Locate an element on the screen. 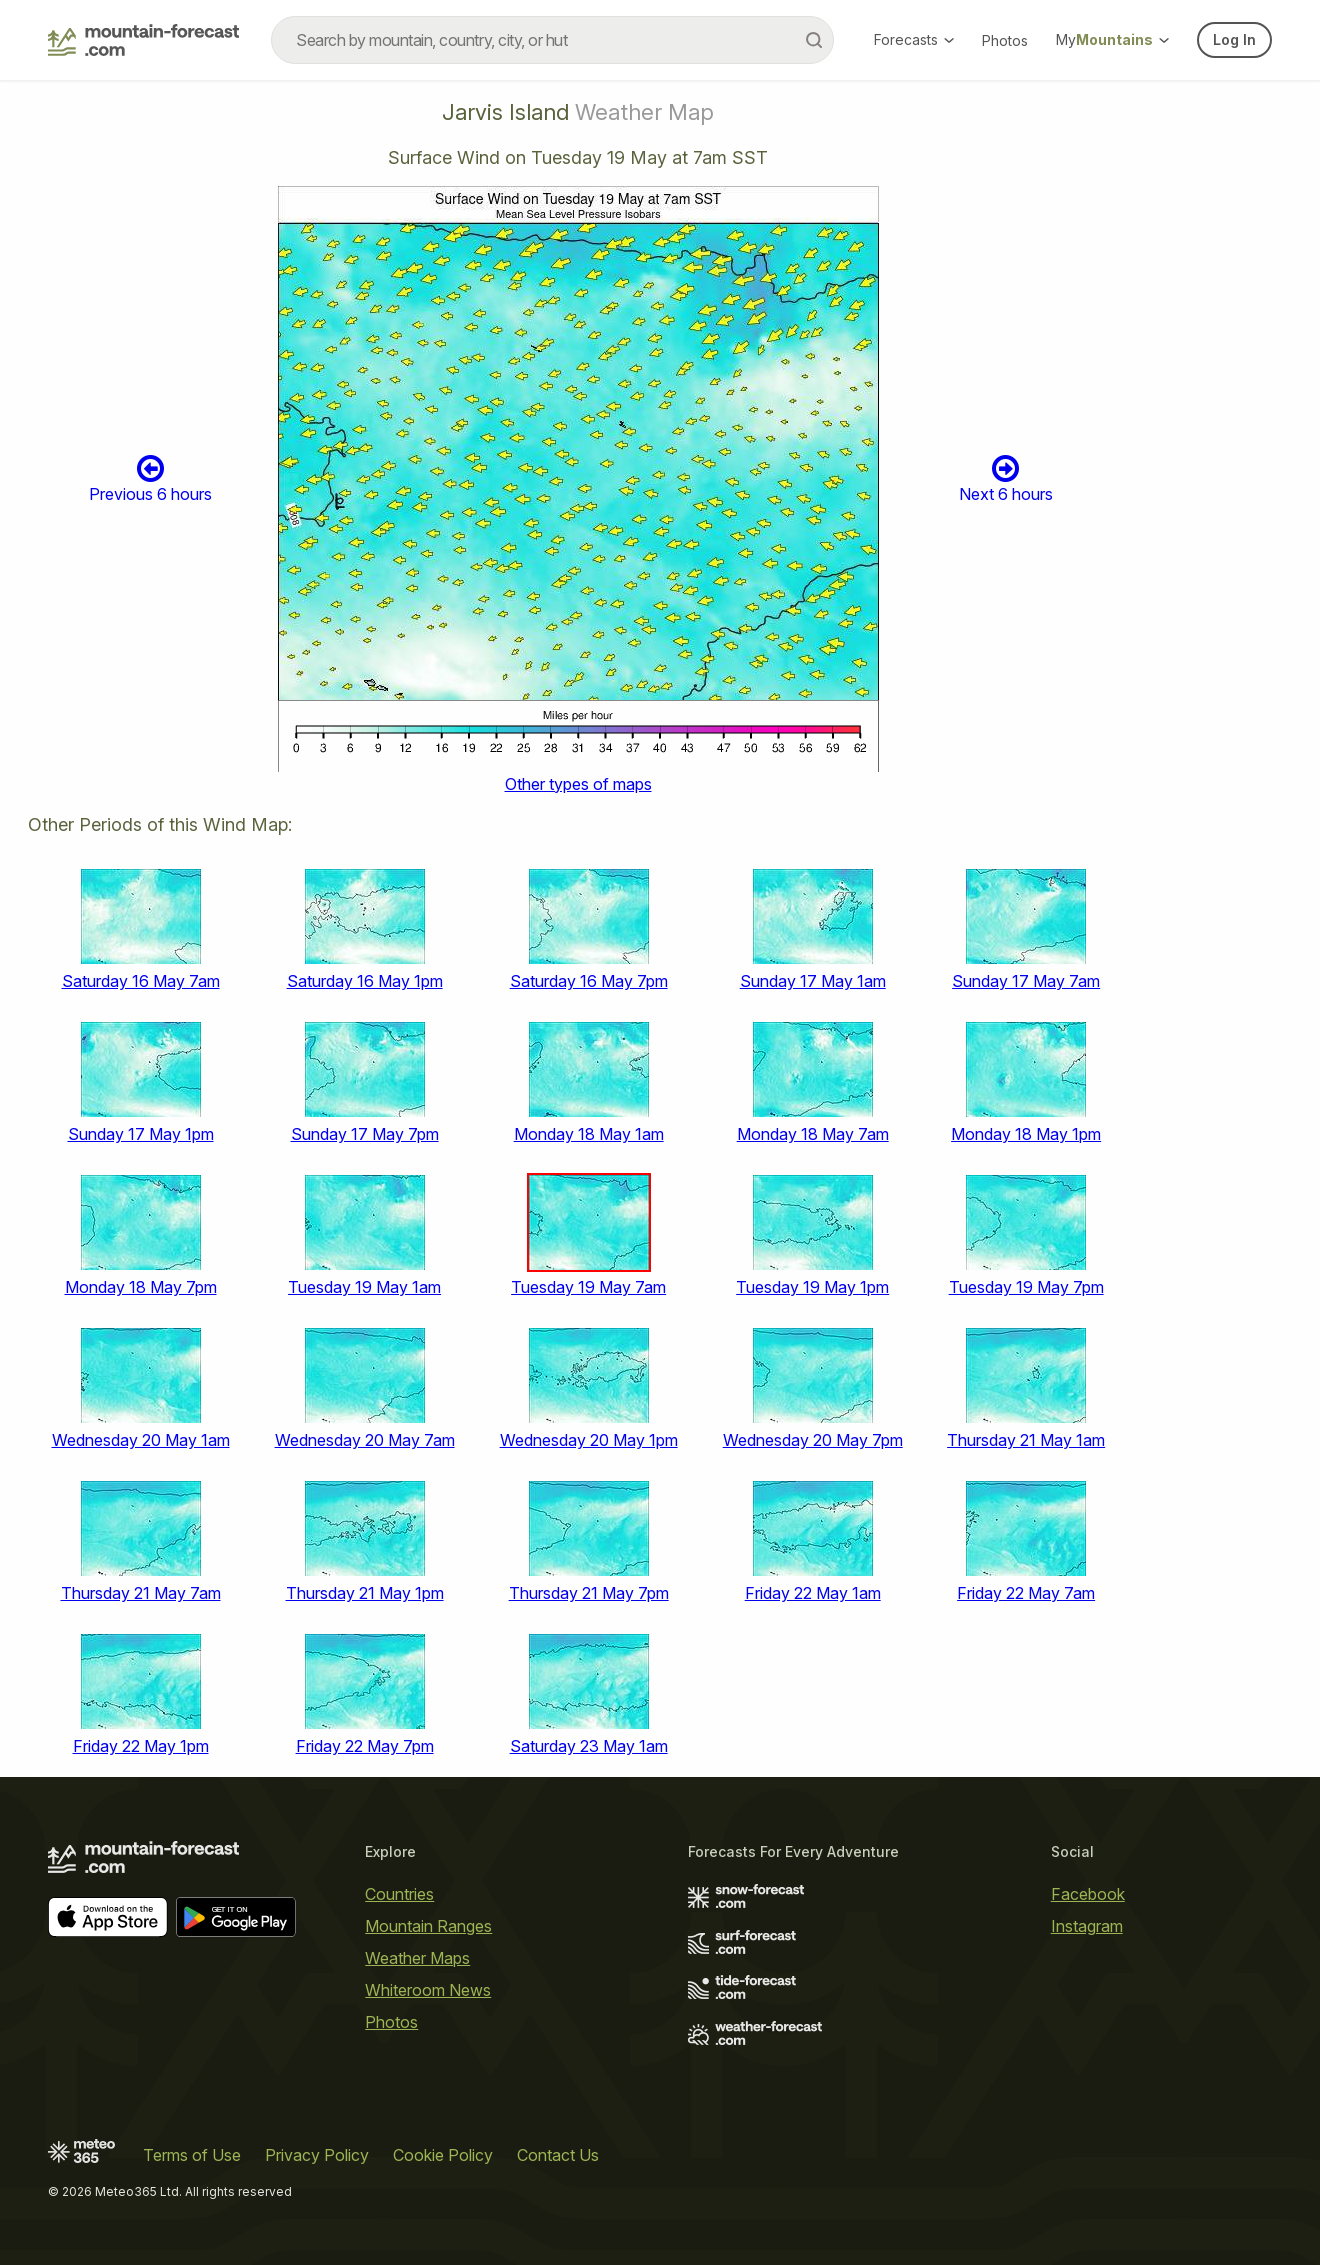 The height and width of the screenshot is (2265, 1320). Thursday 21 May 7pm is located at coordinates (589, 1593).